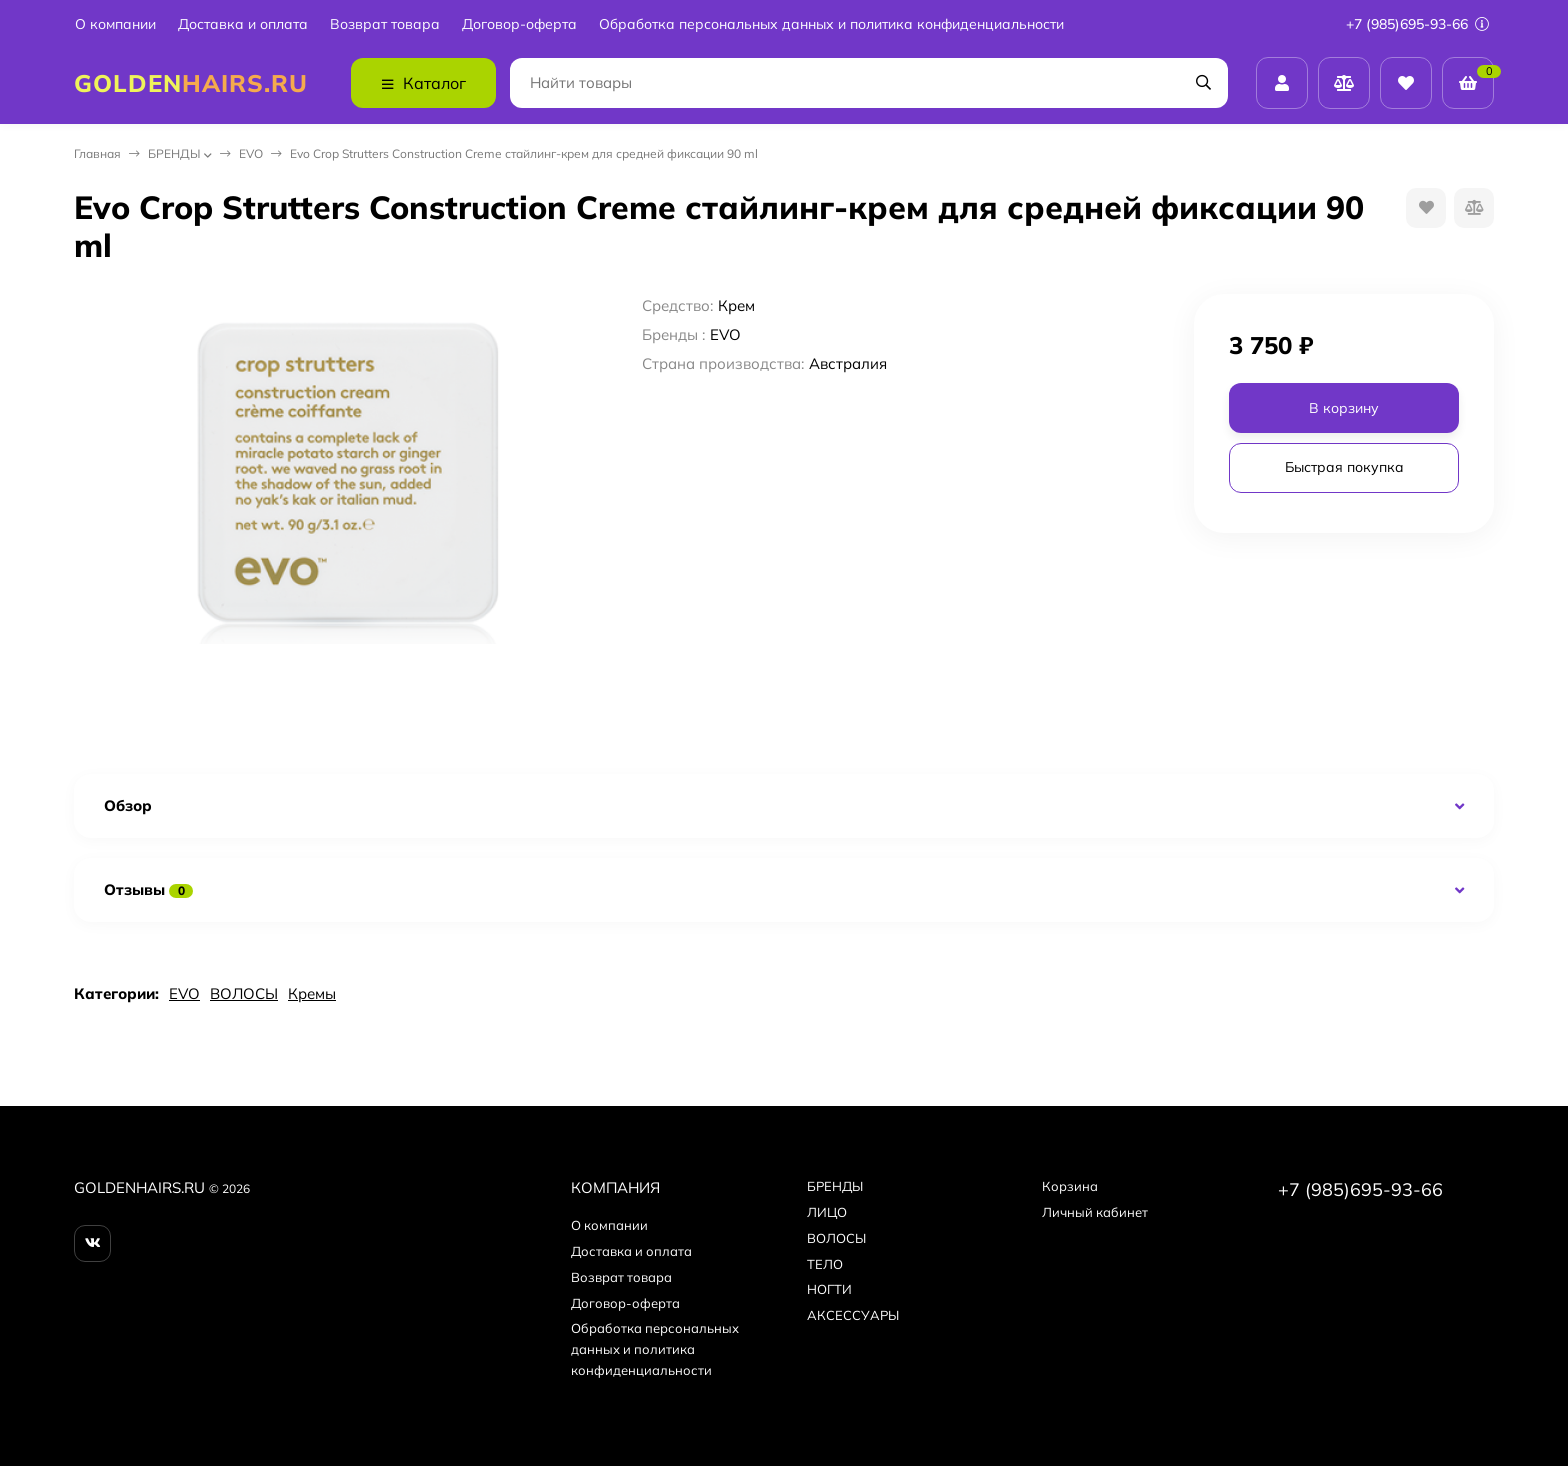  Describe the element at coordinates (827, 1212) in the screenshot. I see `ЛИЦО` at that location.